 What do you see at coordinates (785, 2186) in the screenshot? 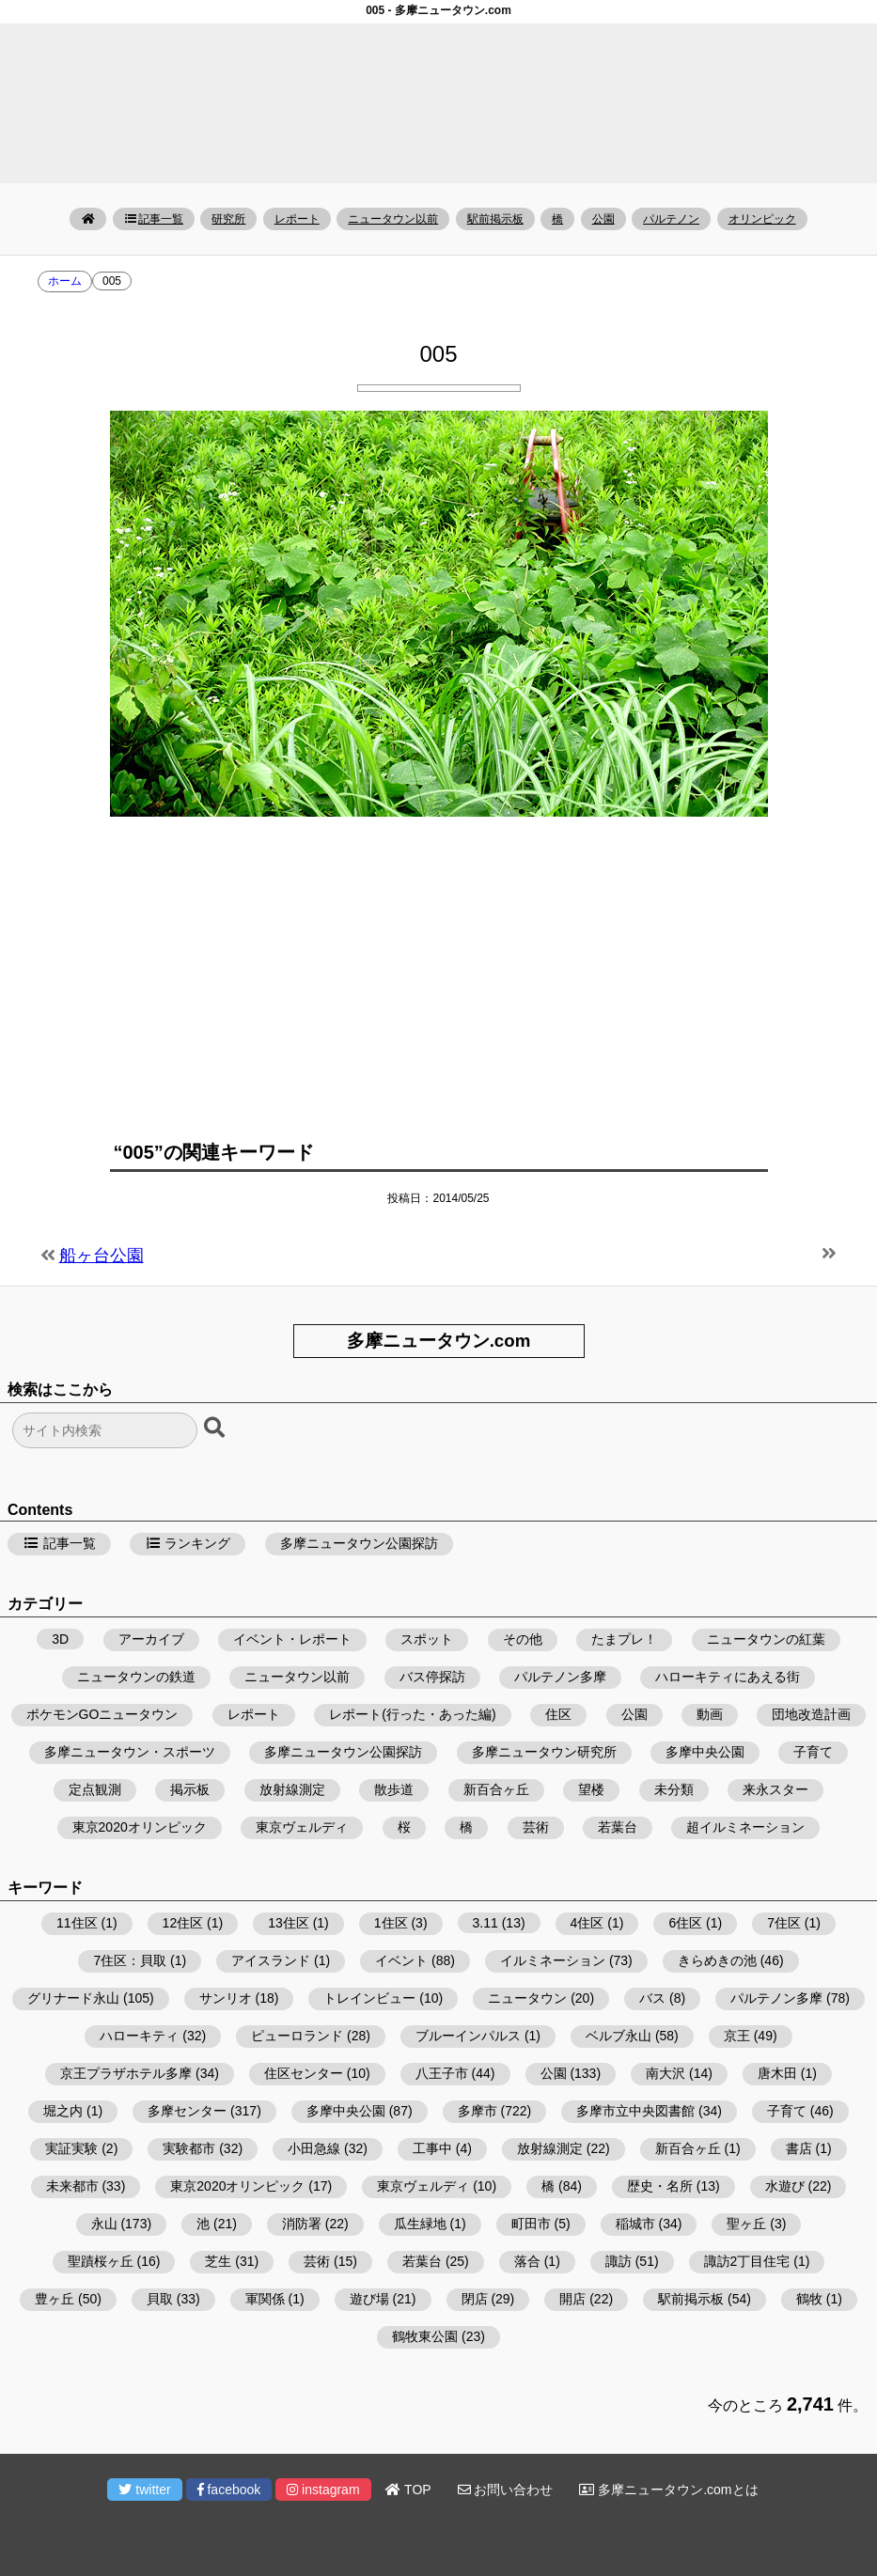
I see `水遊び` at bounding box center [785, 2186].